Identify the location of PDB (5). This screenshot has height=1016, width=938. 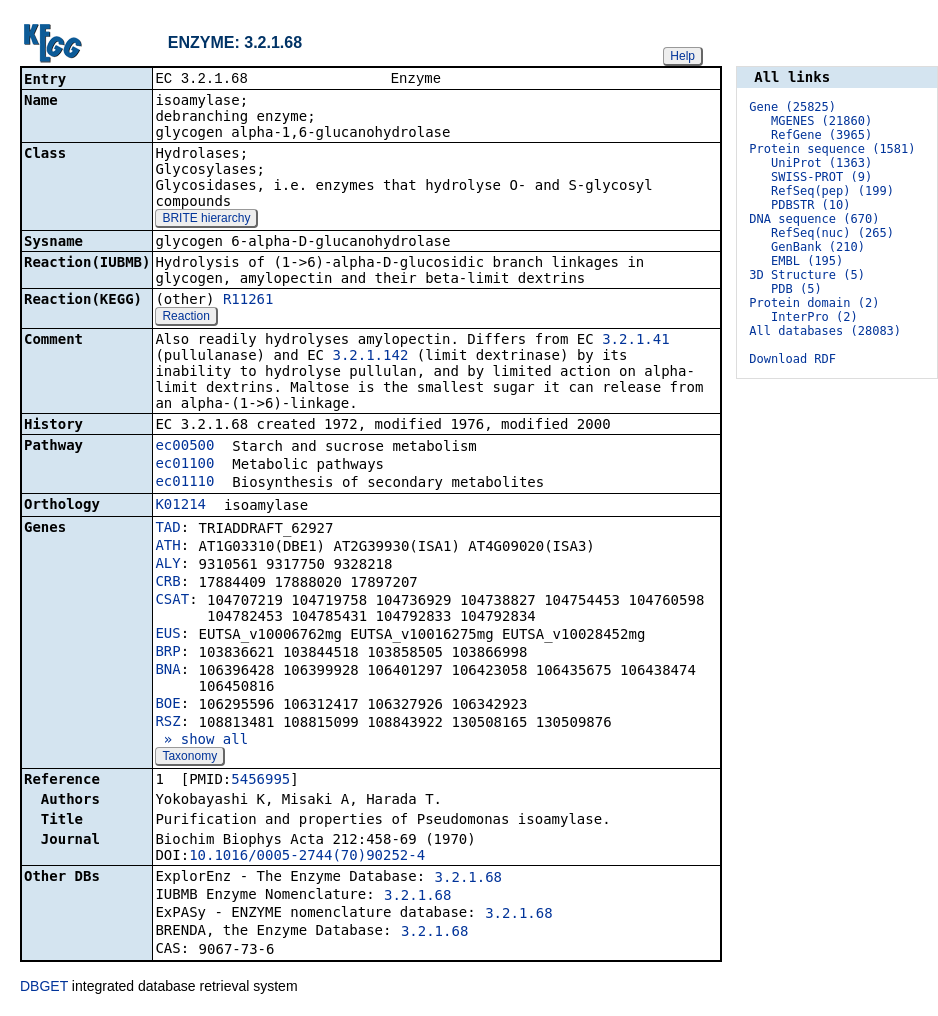
(796, 289).